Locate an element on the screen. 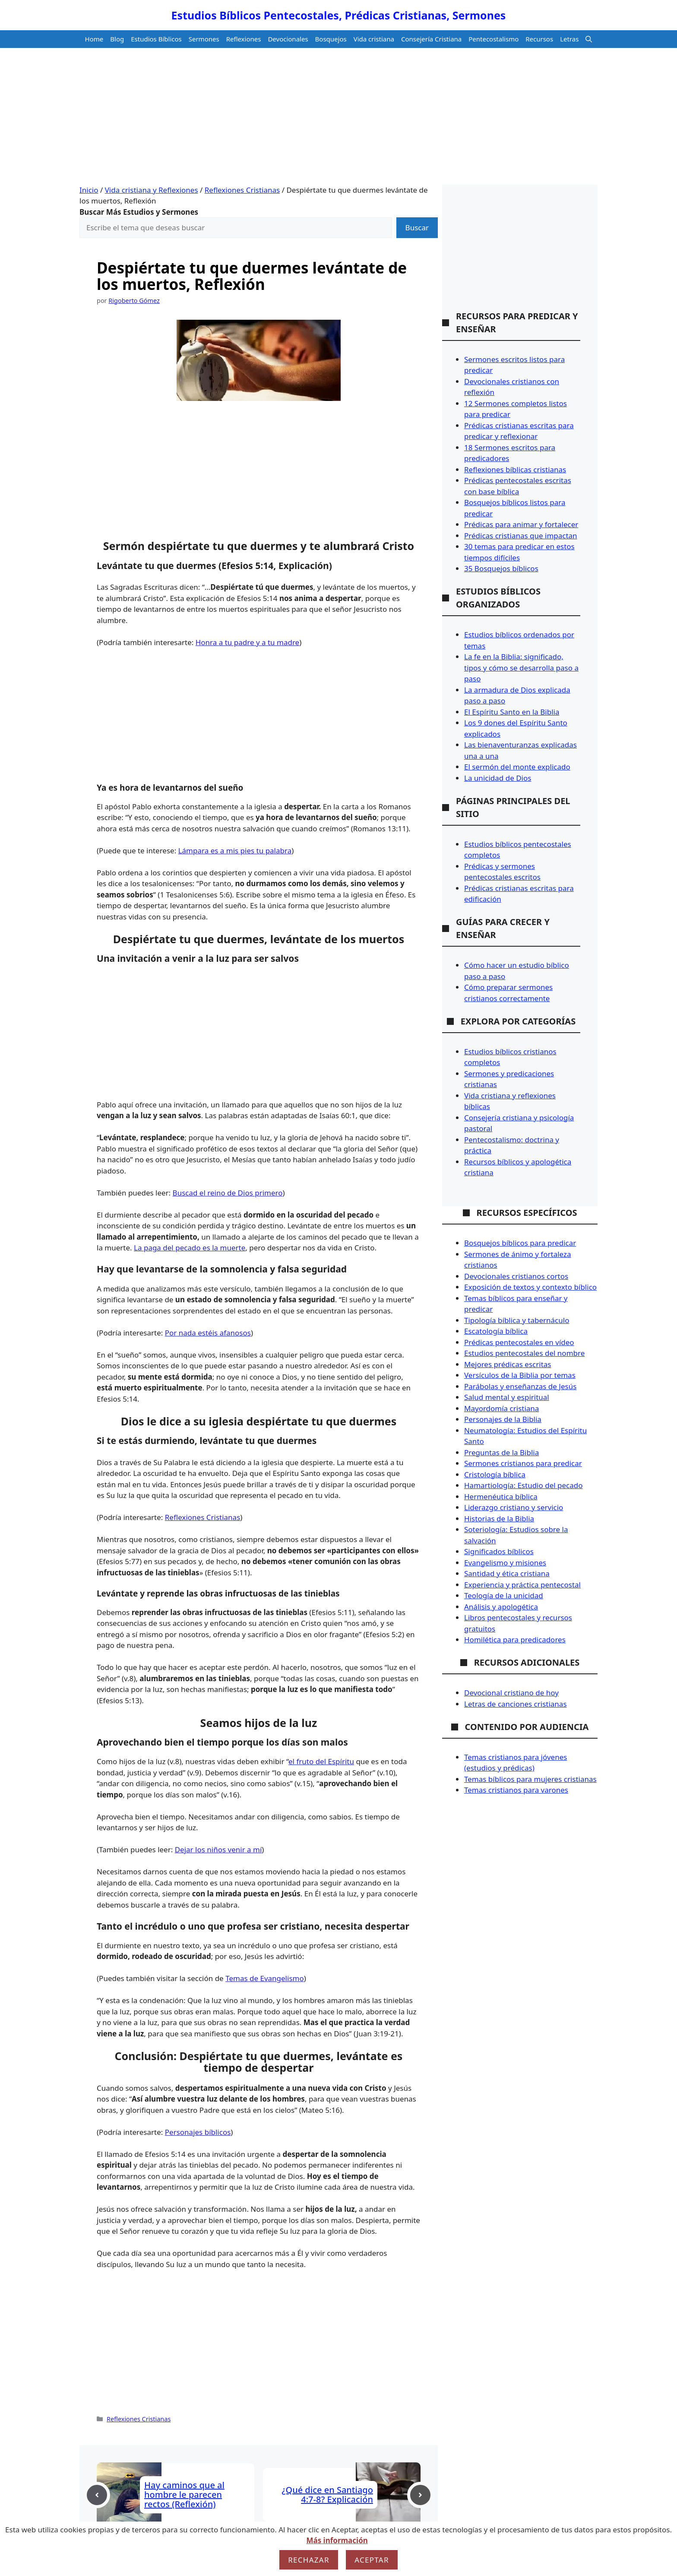  Devocionales cristianos cortos is located at coordinates (516, 1276).